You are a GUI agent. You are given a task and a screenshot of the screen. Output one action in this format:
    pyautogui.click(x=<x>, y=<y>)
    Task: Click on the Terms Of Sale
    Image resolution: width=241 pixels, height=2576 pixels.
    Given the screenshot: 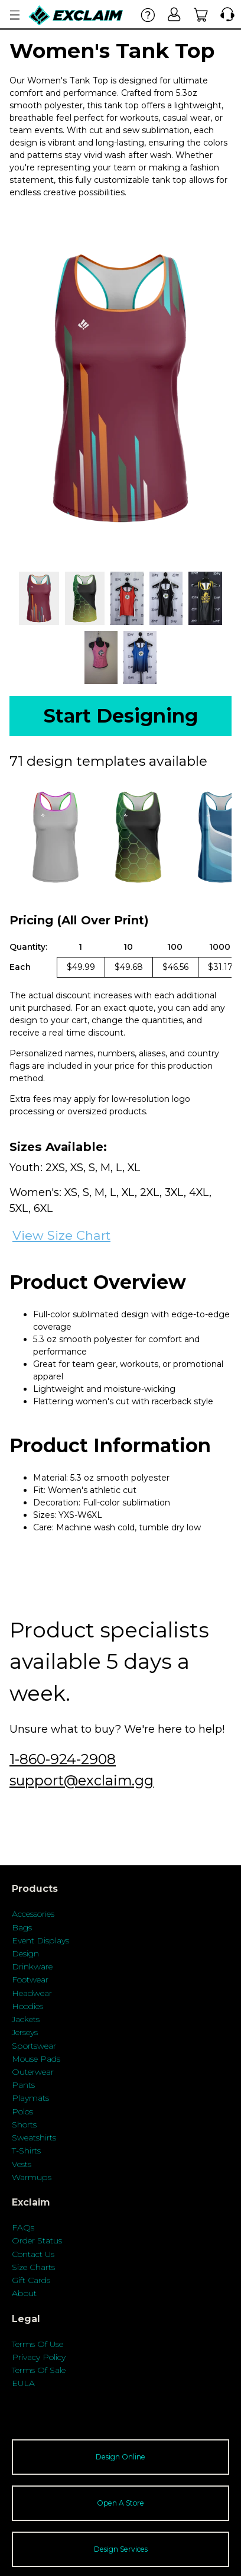 What is the action you would take?
    pyautogui.click(x=39, y=2370)
    